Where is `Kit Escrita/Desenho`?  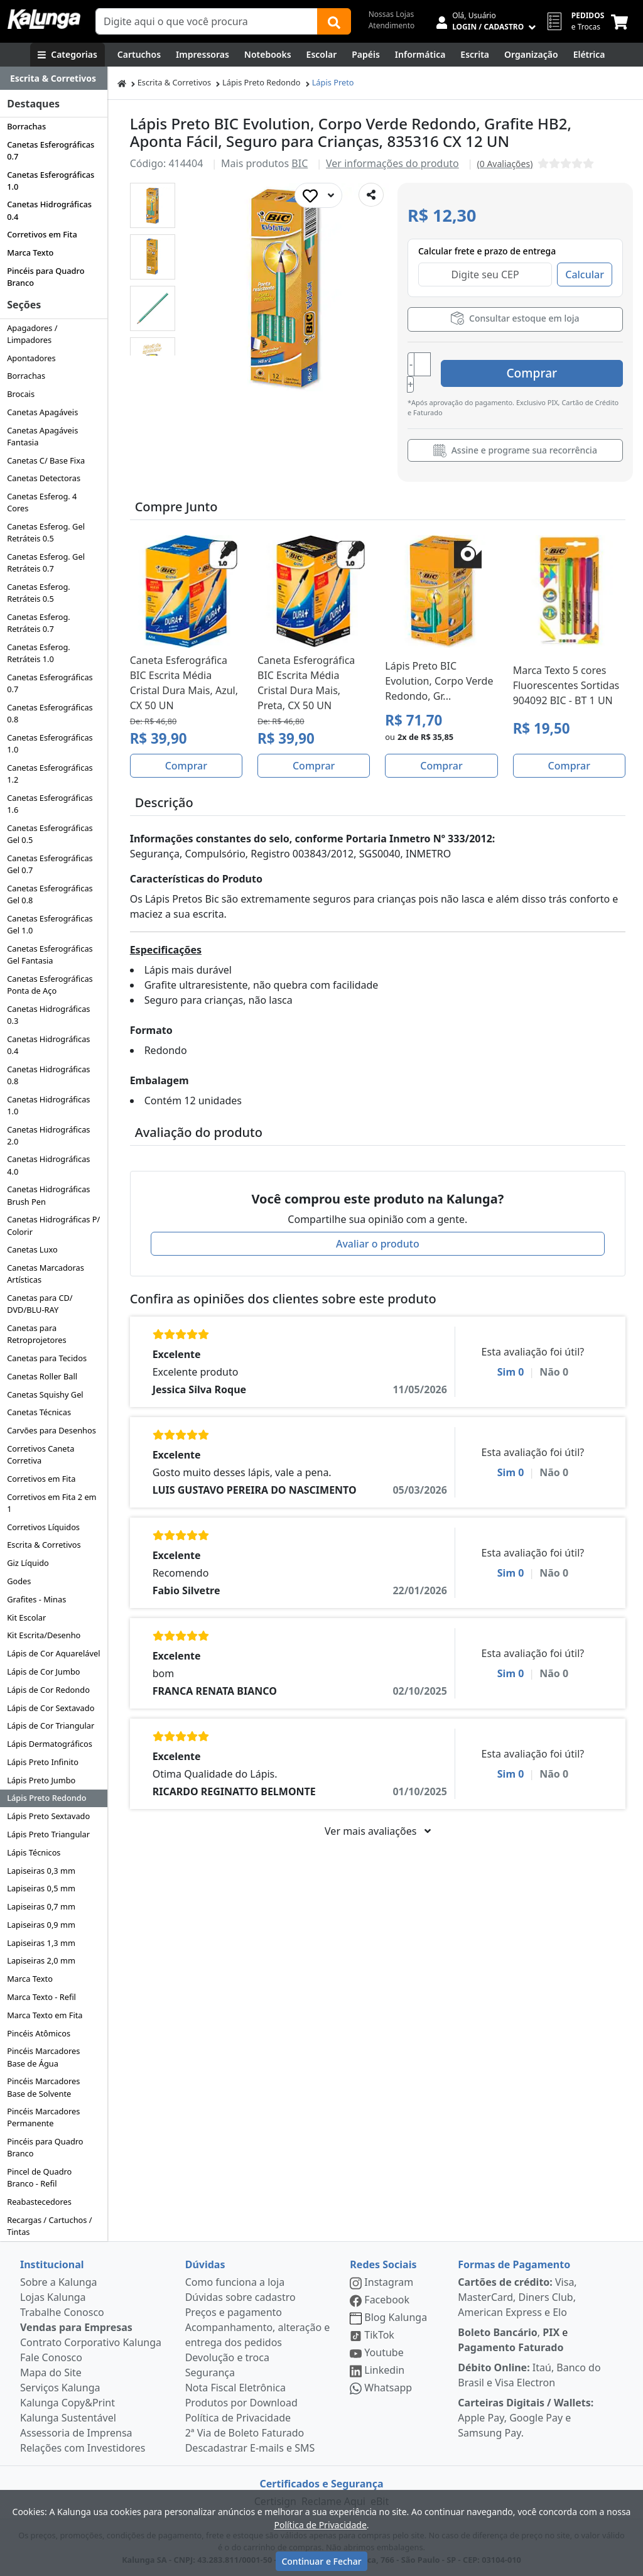 Kit Escrita/Desenho is located at coordinates (43, 1635).